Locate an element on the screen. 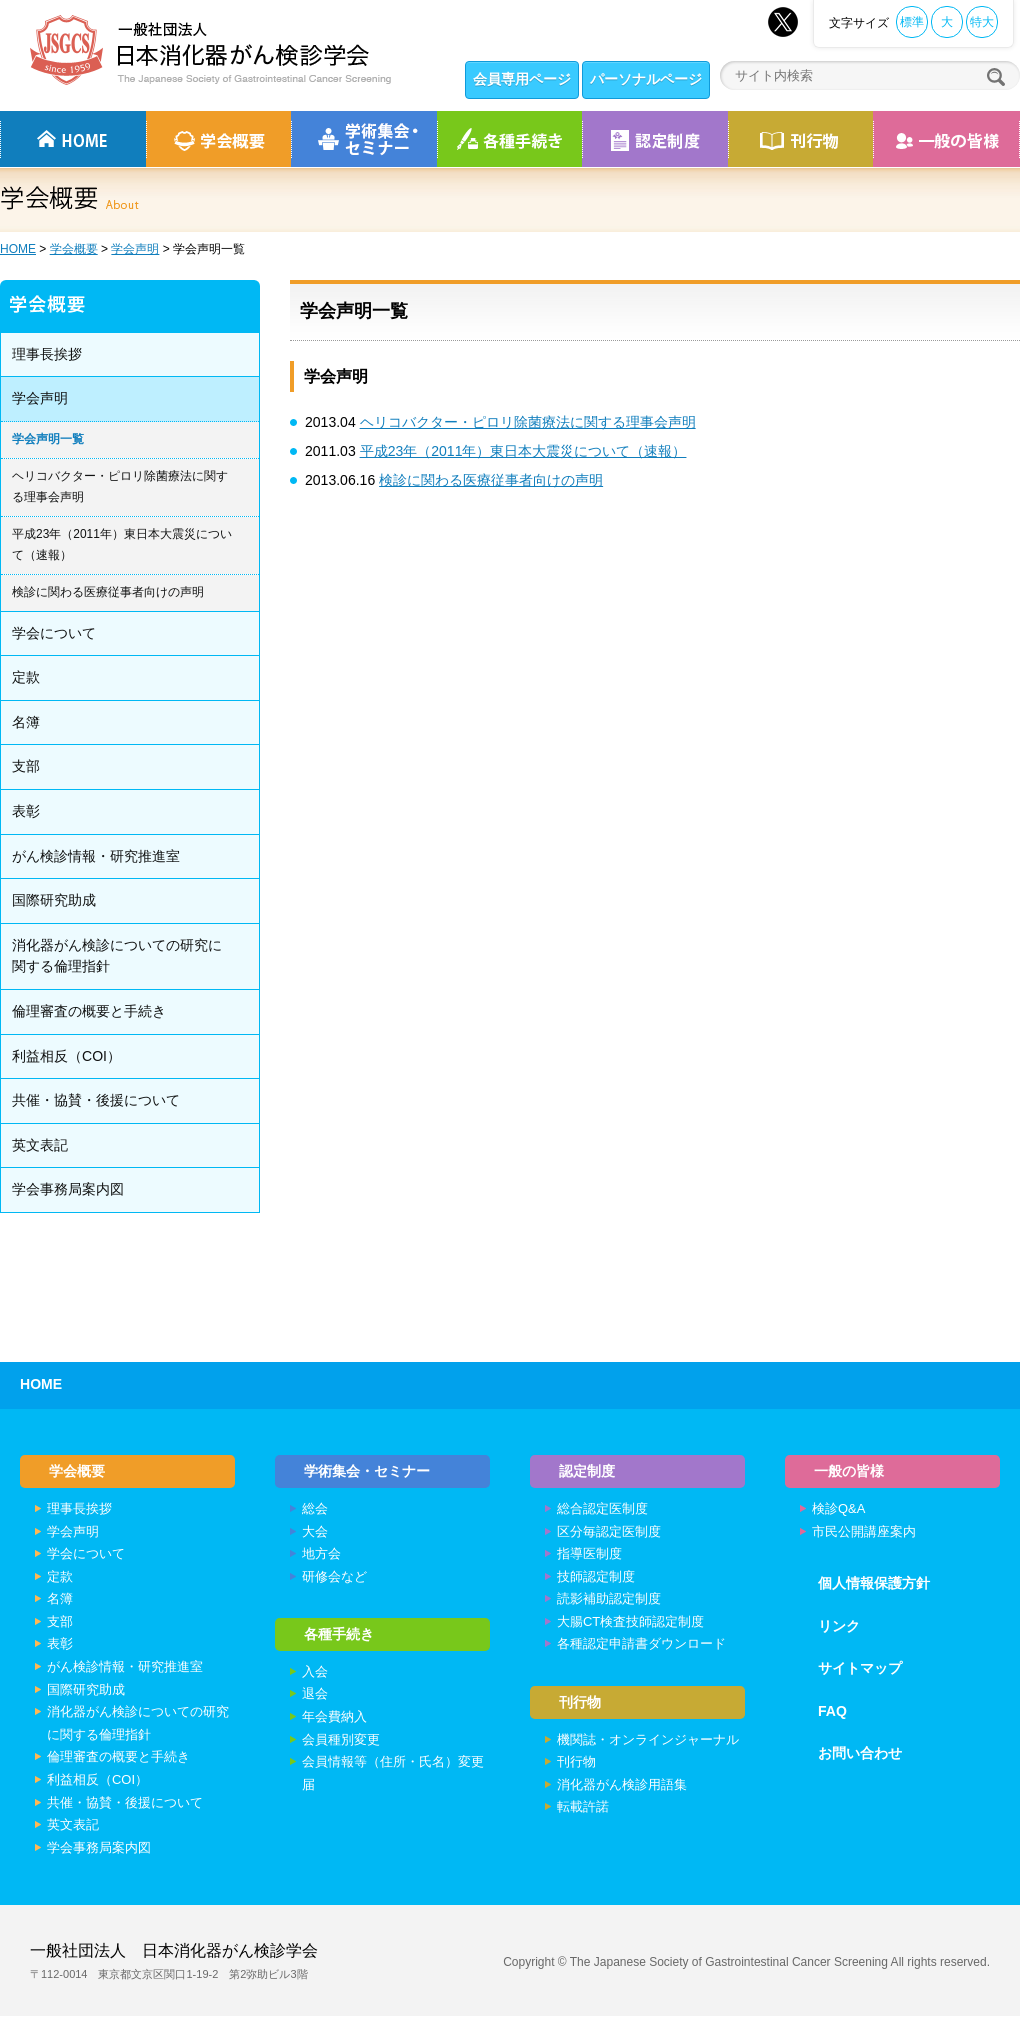 This screenshot has width=1020, height=2017. ヘリコバクター・ピロリ除菌療法に関する理事会声明 is located at coordinates (528, 422).